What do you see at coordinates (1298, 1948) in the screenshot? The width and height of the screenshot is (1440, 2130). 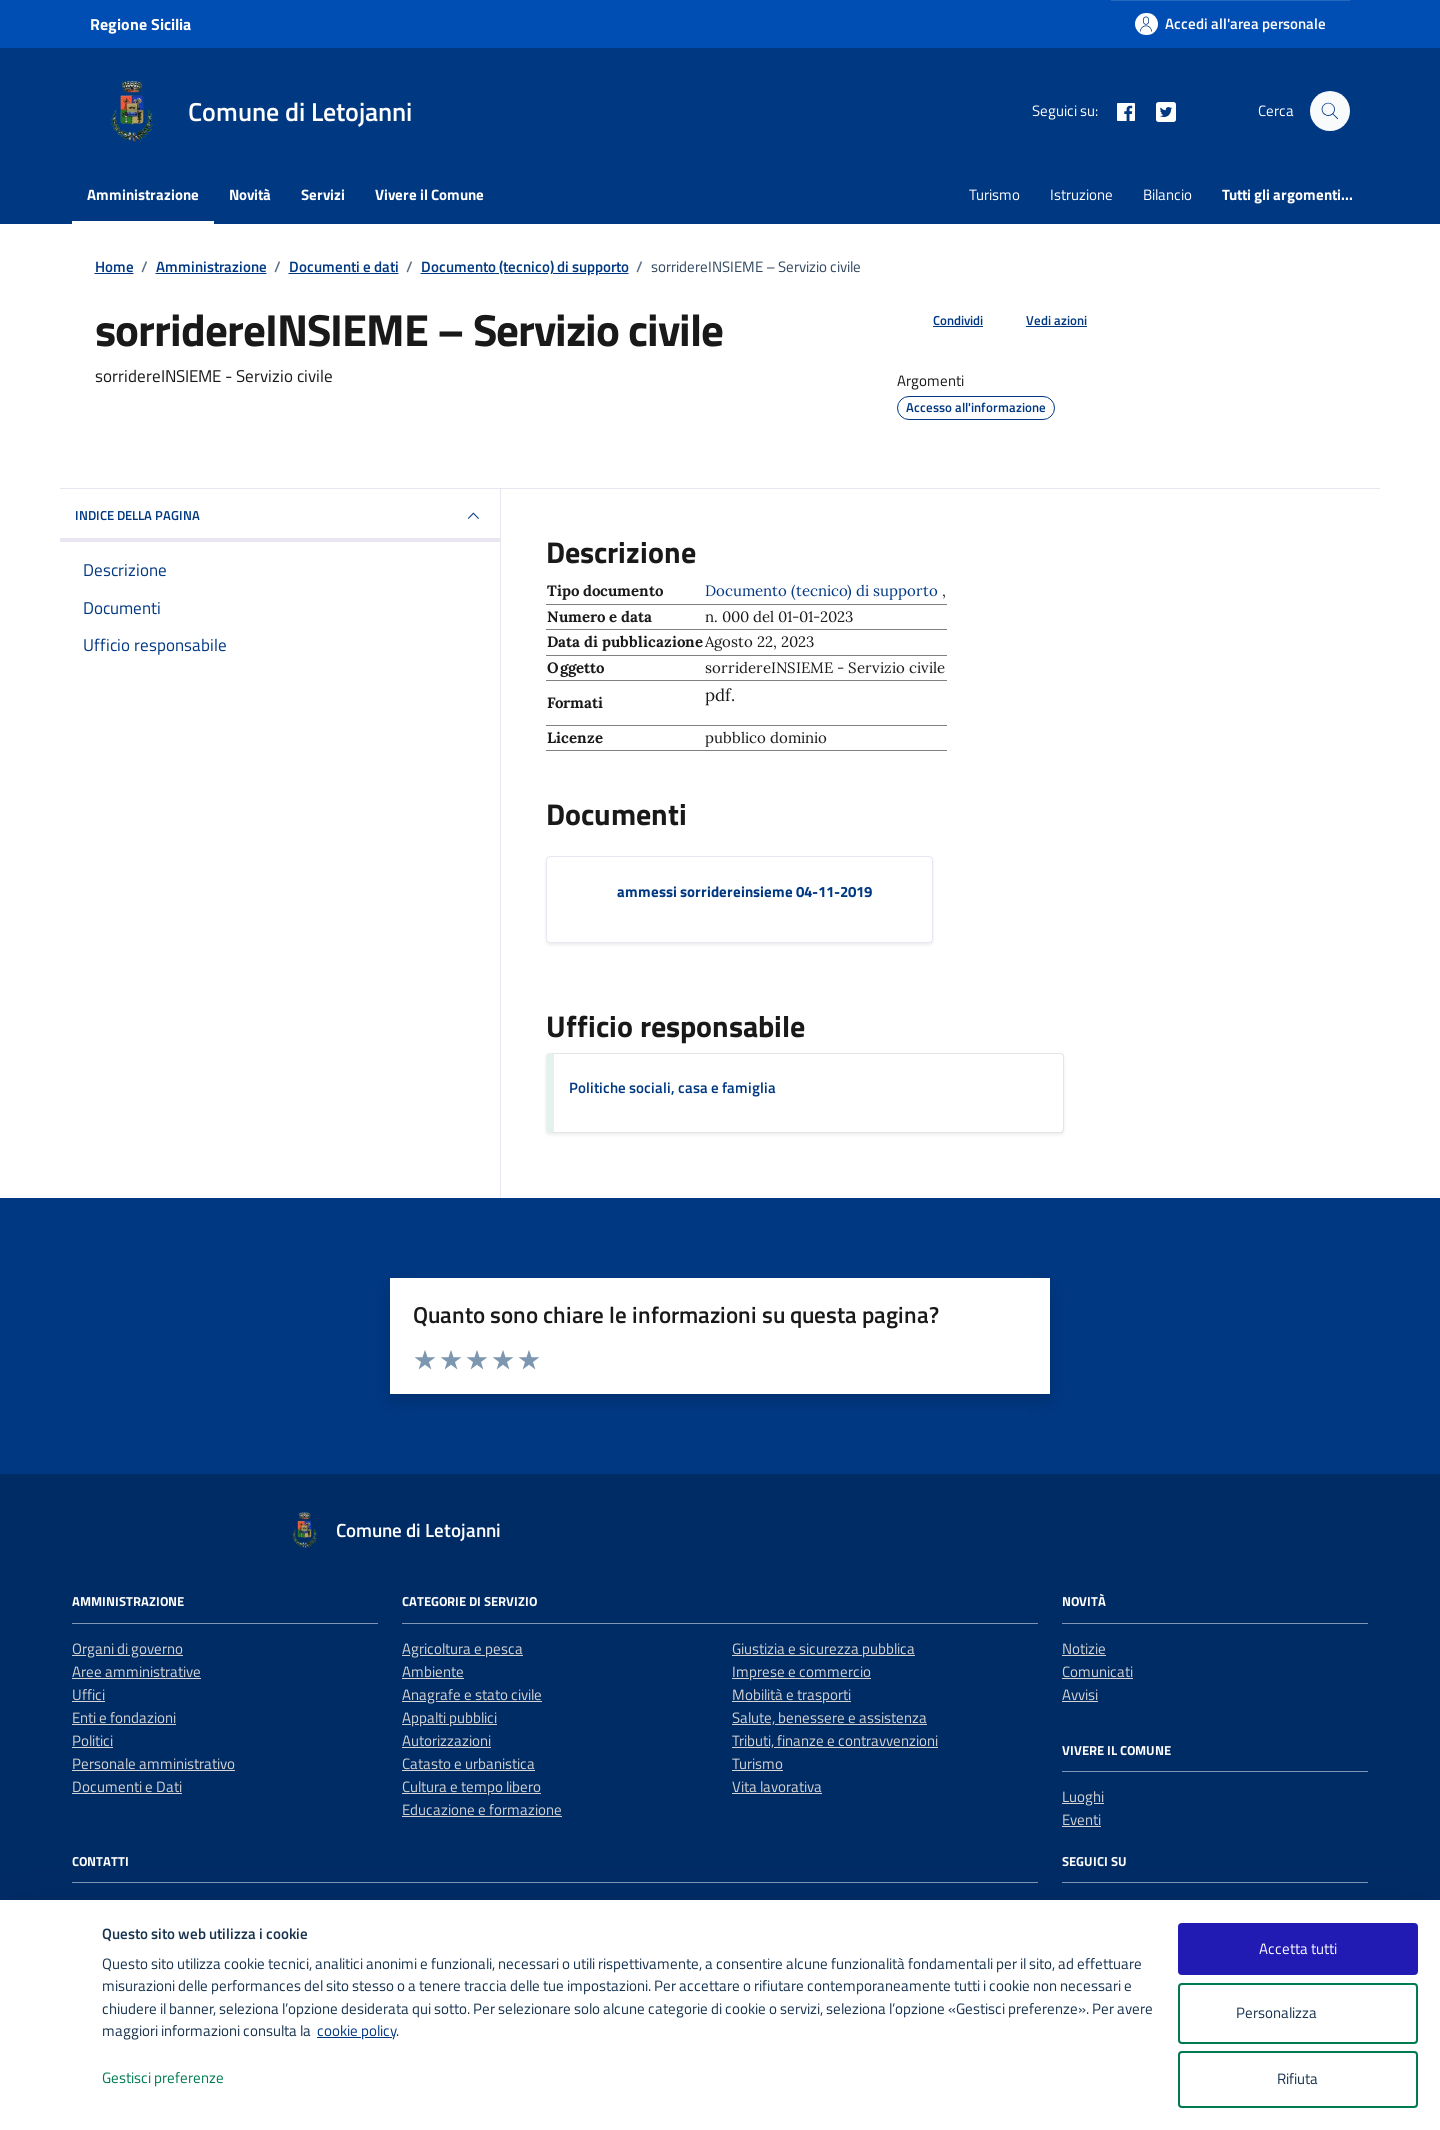 I see `Accetta tutti` at bounding box center [1298, 1948].